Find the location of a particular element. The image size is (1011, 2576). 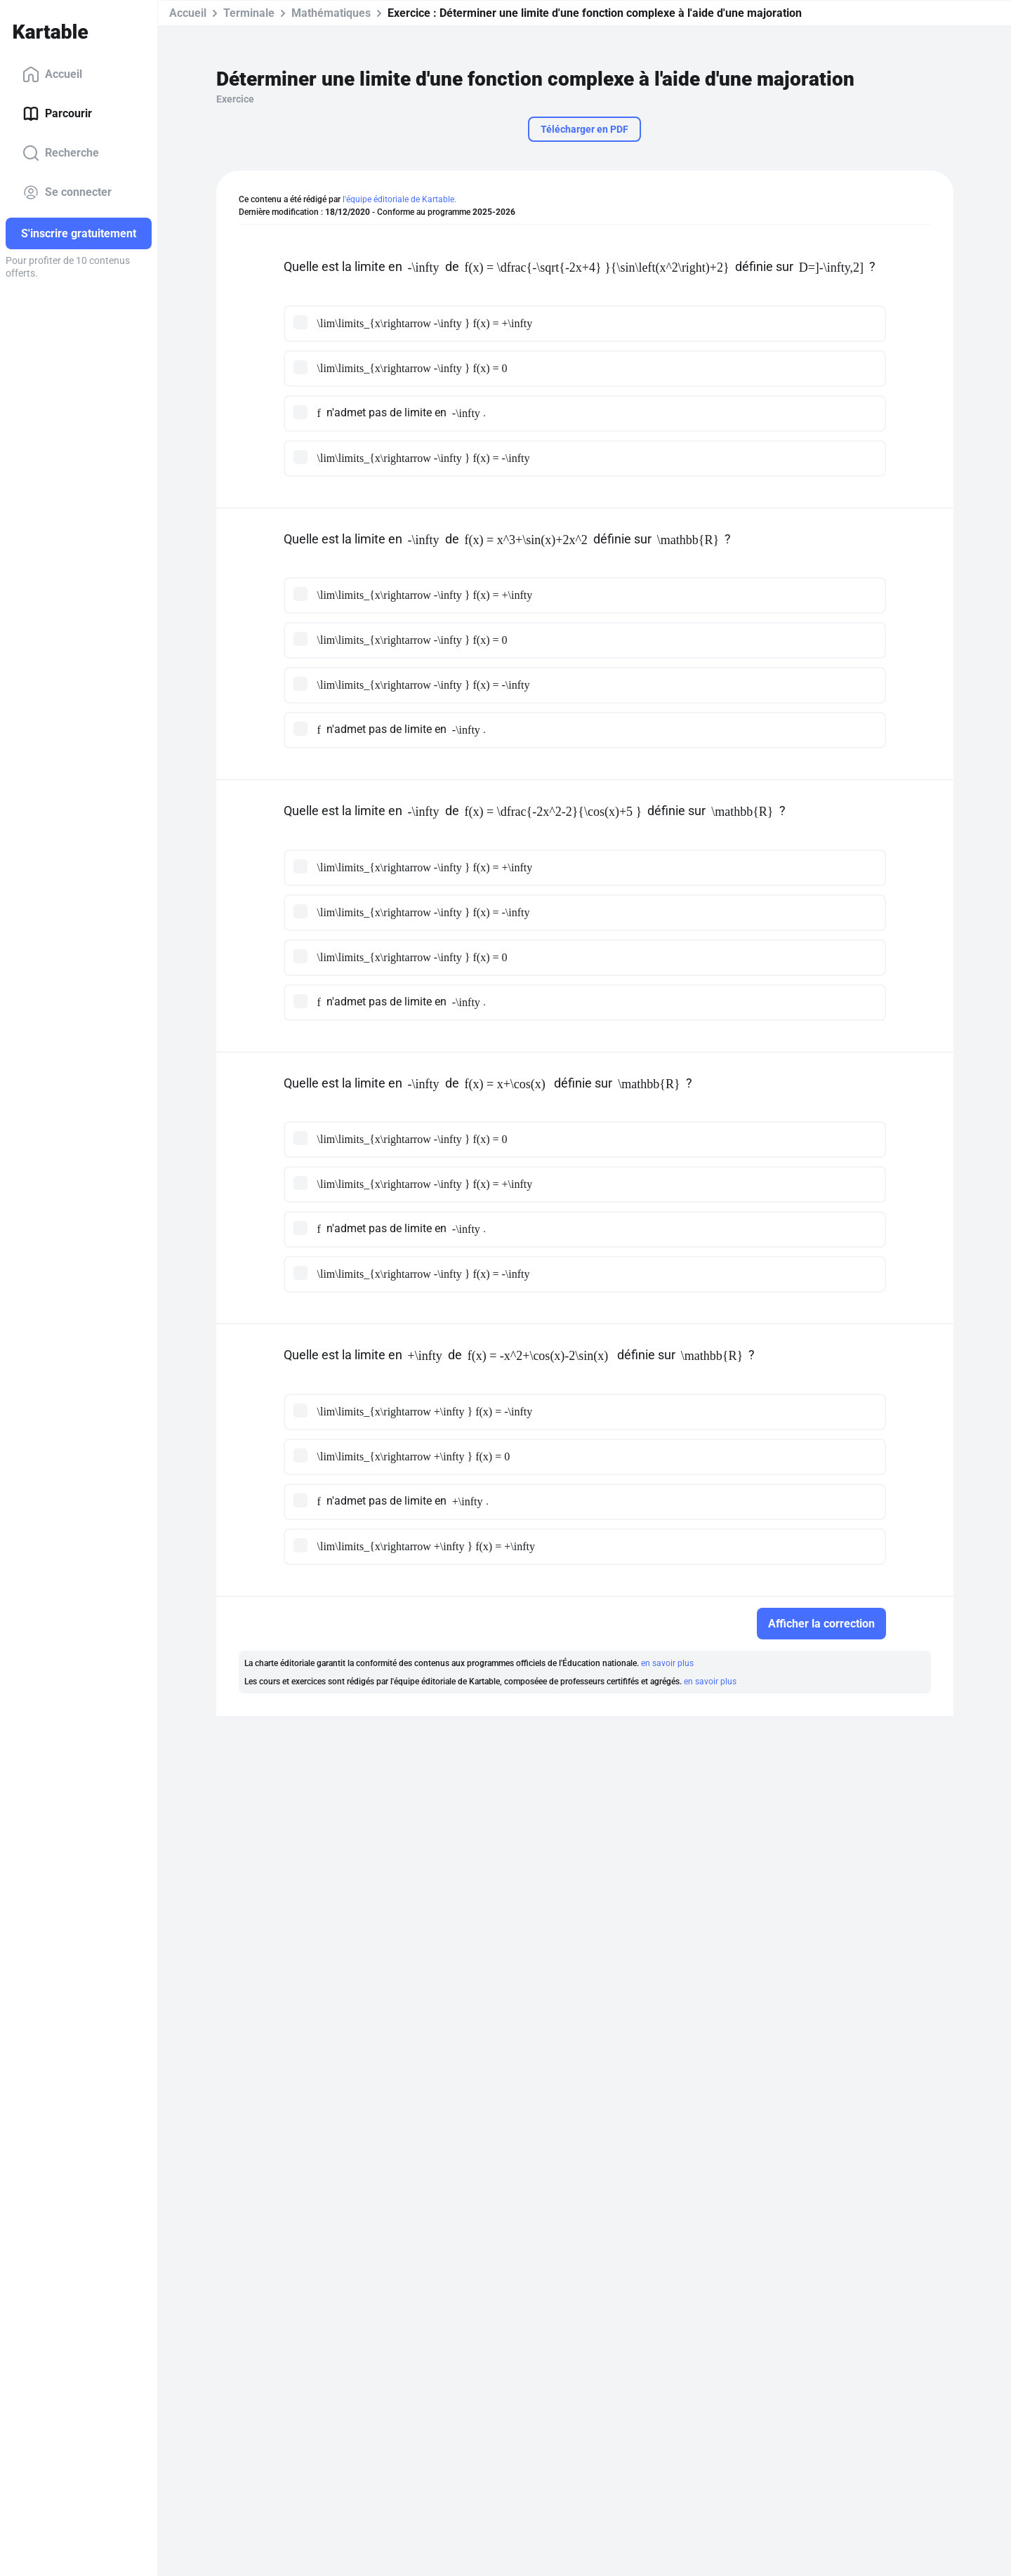

l'équipe éditoriale de Kartable. is located at coordinates (399, 199).